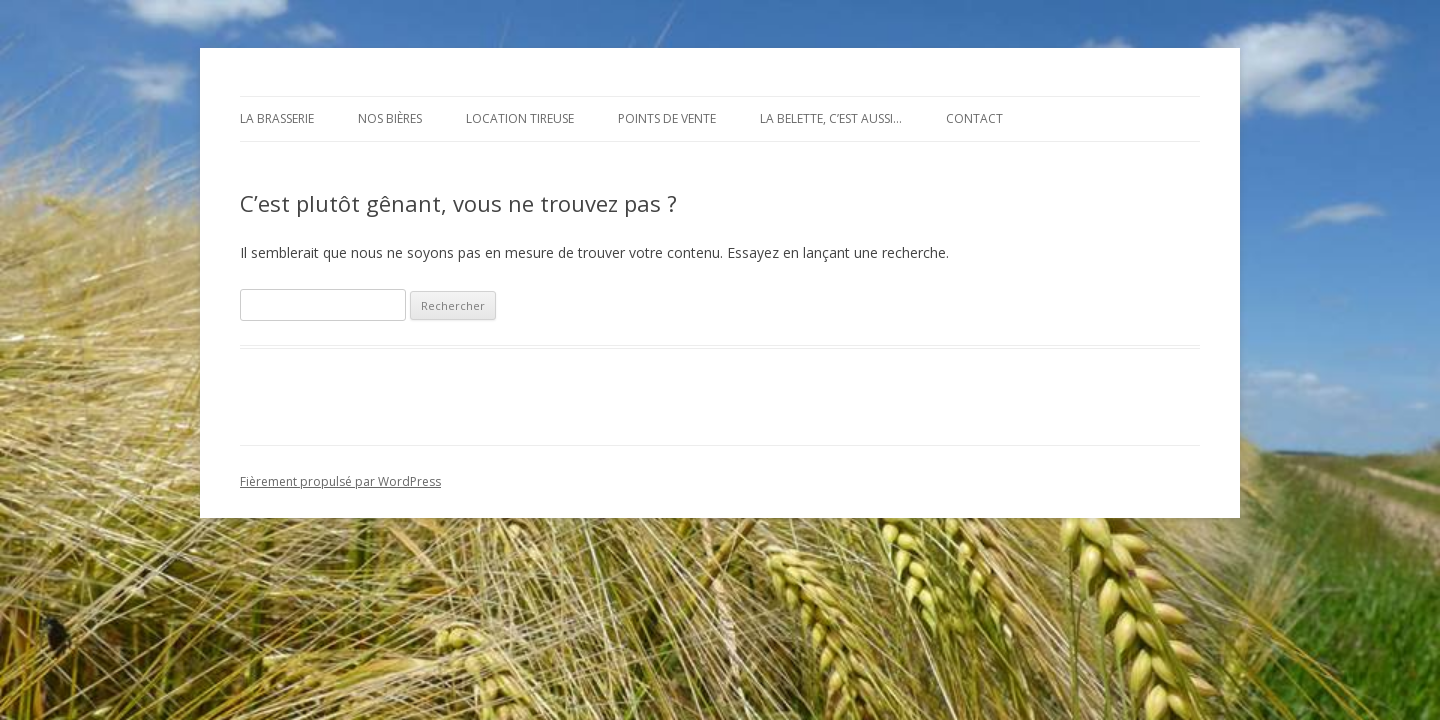 This screenshot has width=1440, height=720. What do you see at coordinates (831, 118) in the screenshot?
I see `La Belette, c’est aussi…` at bounding box center [831, 118].